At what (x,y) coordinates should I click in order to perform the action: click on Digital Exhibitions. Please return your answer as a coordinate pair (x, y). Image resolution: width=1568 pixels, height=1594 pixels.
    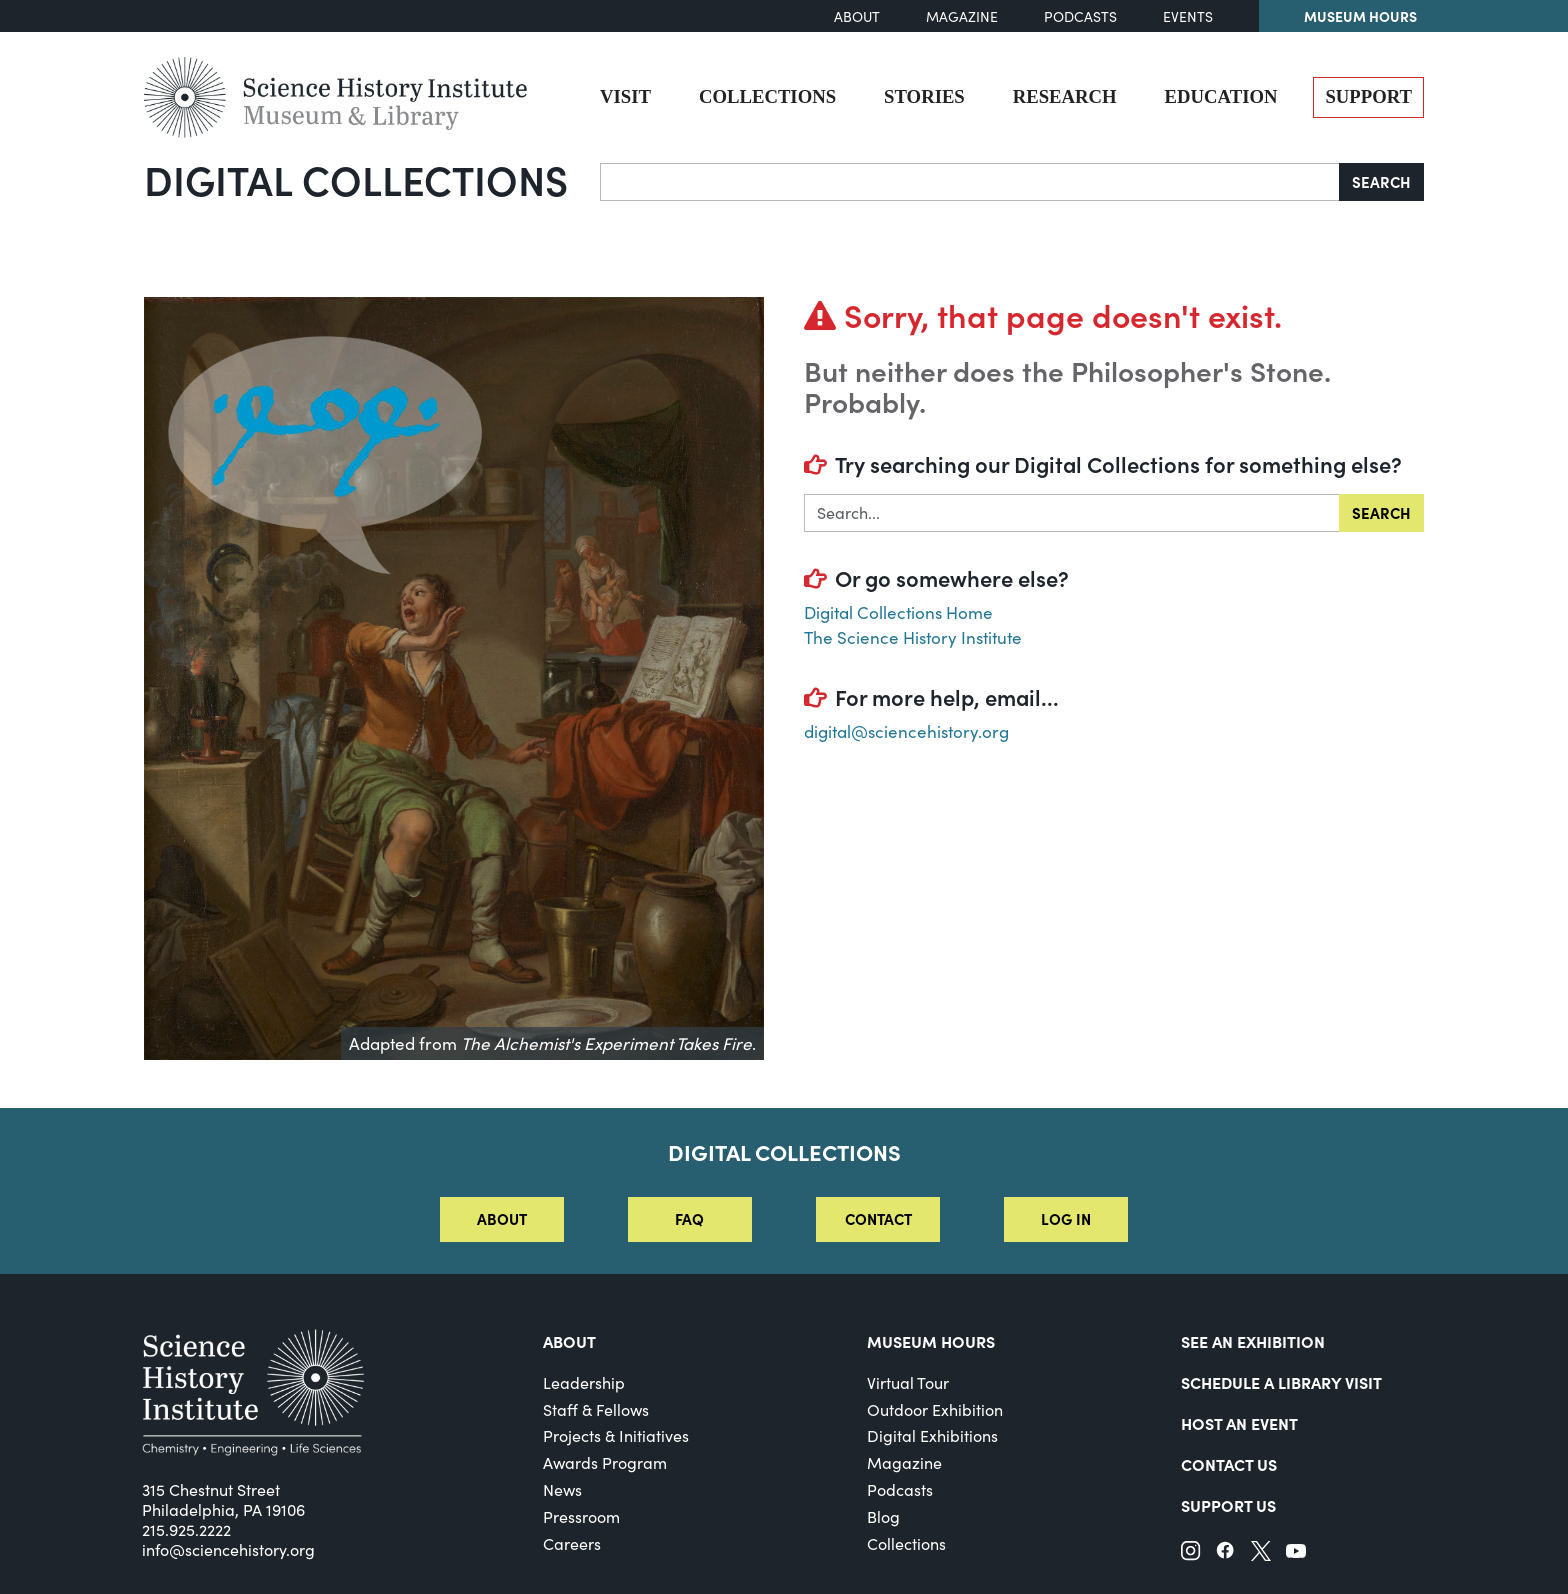
    Looking at the image, I should click on (932, 1435).